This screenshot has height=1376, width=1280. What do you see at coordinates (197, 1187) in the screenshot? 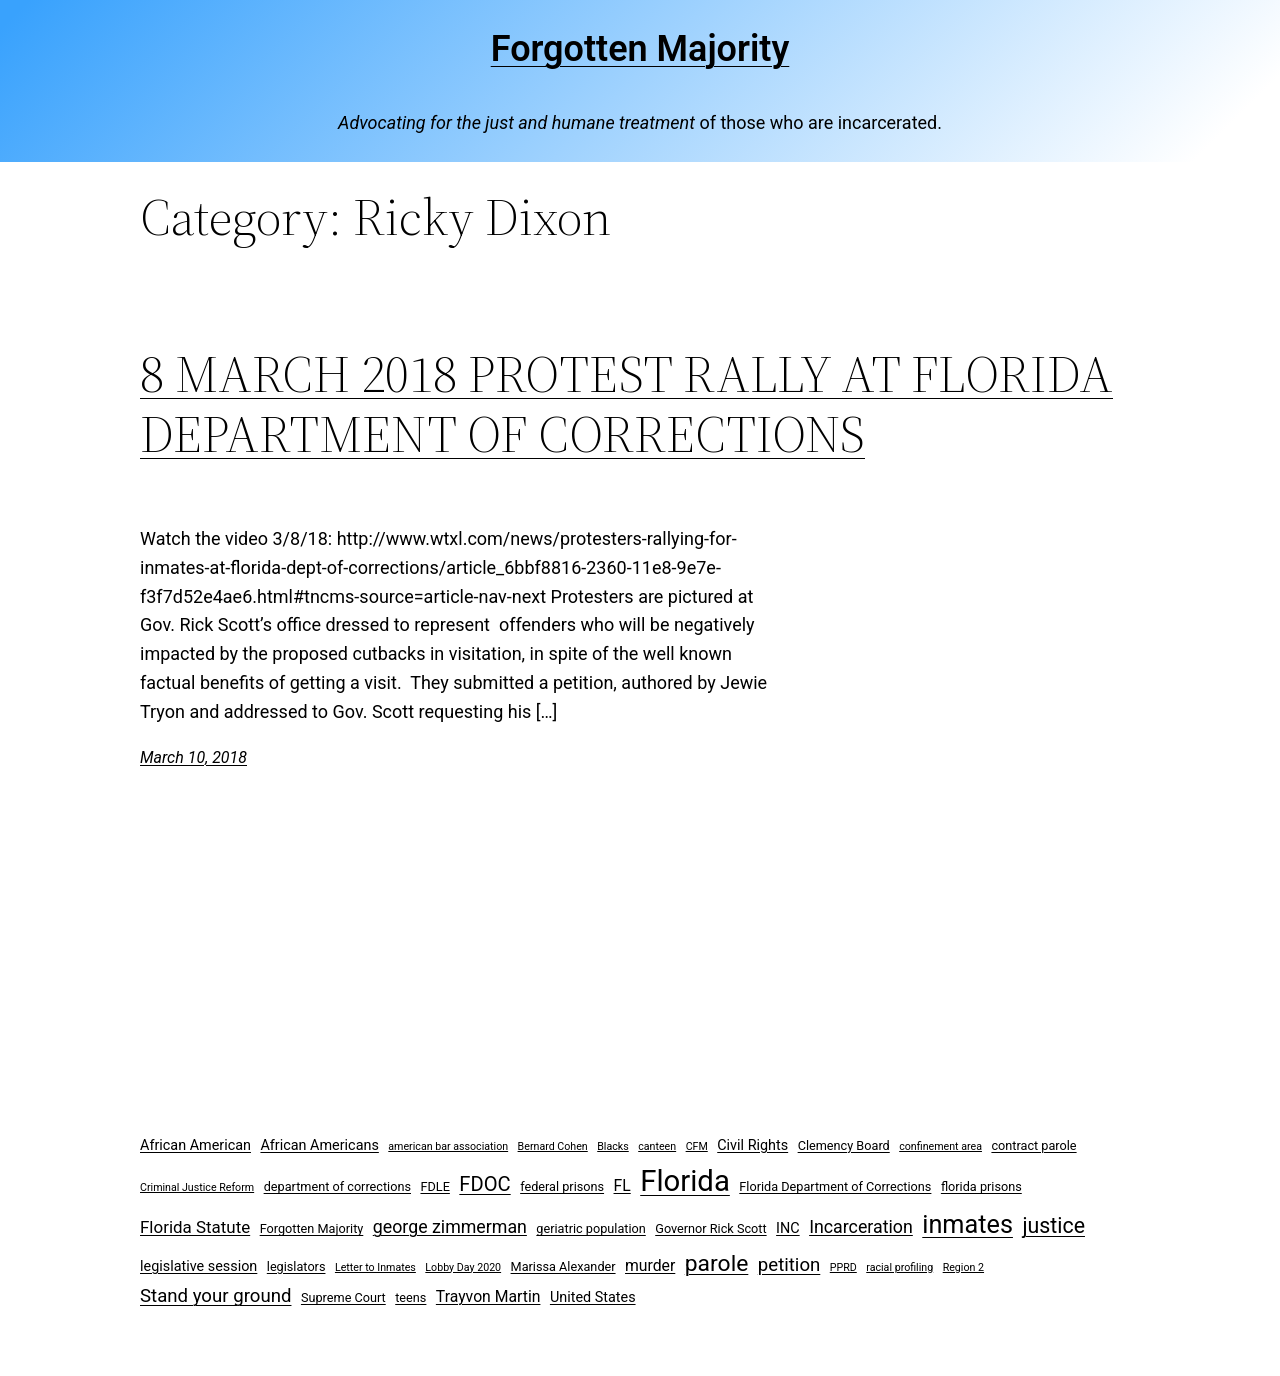
I see `Criminal Justice Reform [Criminal Justice Reform (2 items)]` at bounding box center [197, 1187].